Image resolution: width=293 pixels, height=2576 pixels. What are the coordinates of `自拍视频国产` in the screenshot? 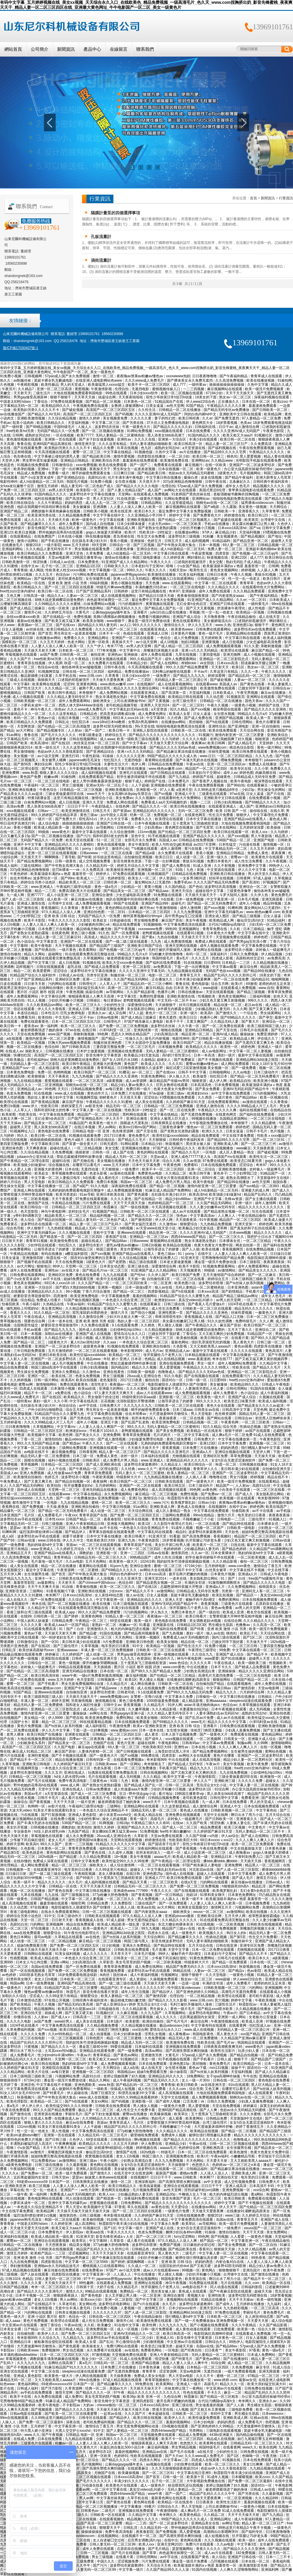 It's located at (11, 1718).